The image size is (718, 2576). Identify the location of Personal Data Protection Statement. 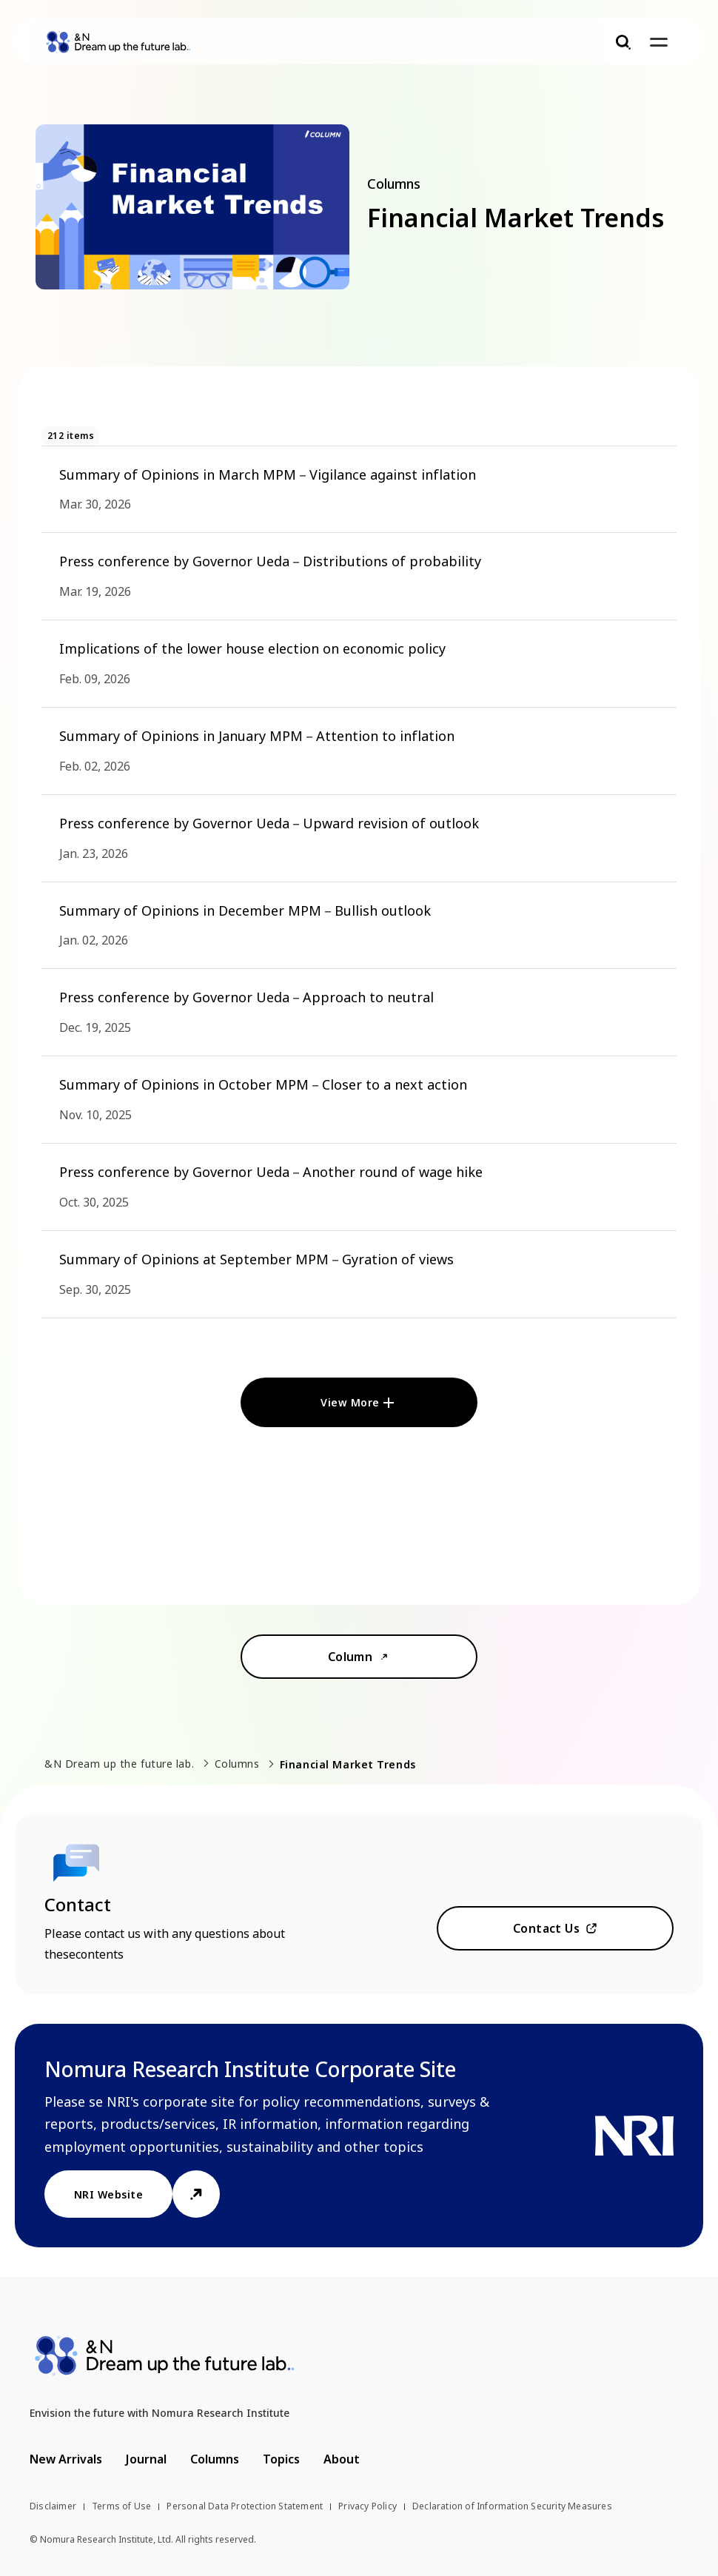
(245, 2506).